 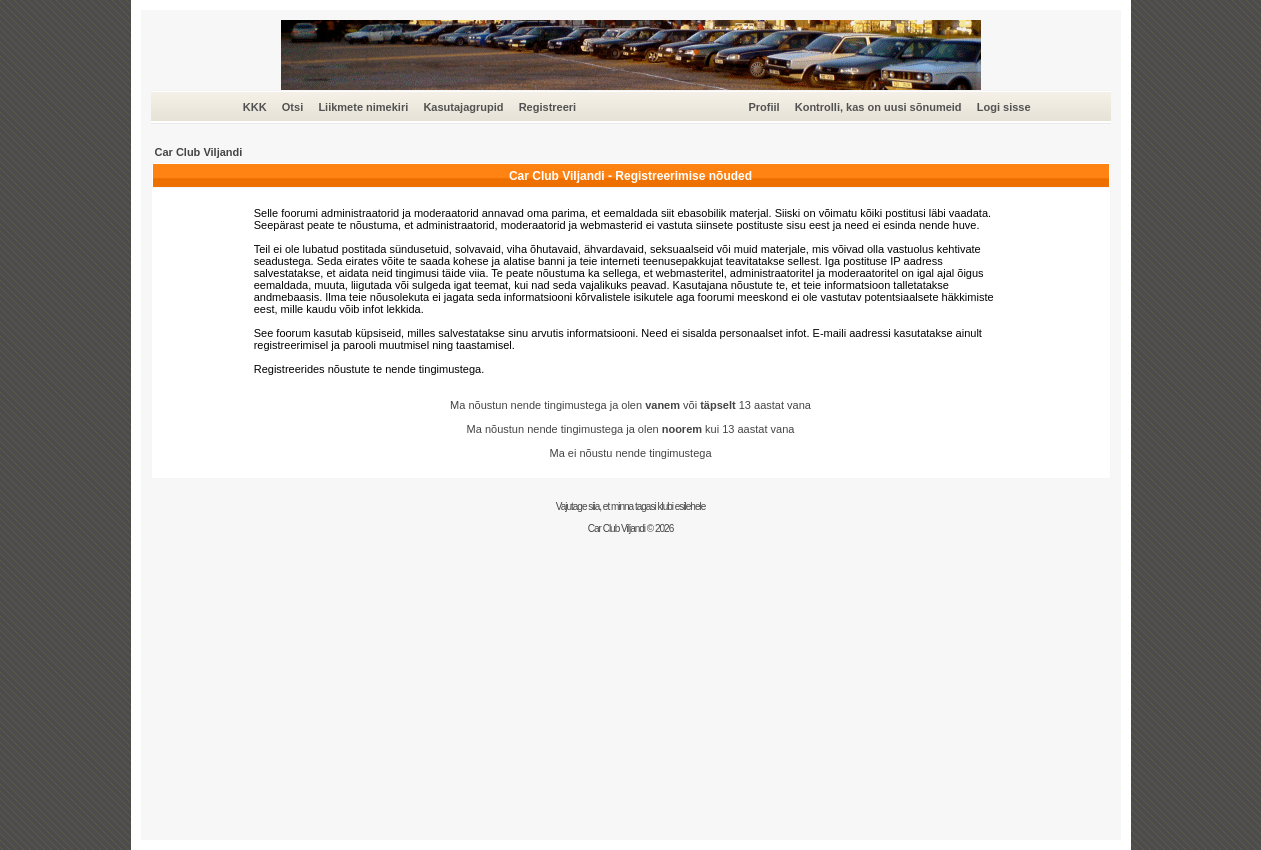 I want to click on Profiil, so click(x=763, y=107).